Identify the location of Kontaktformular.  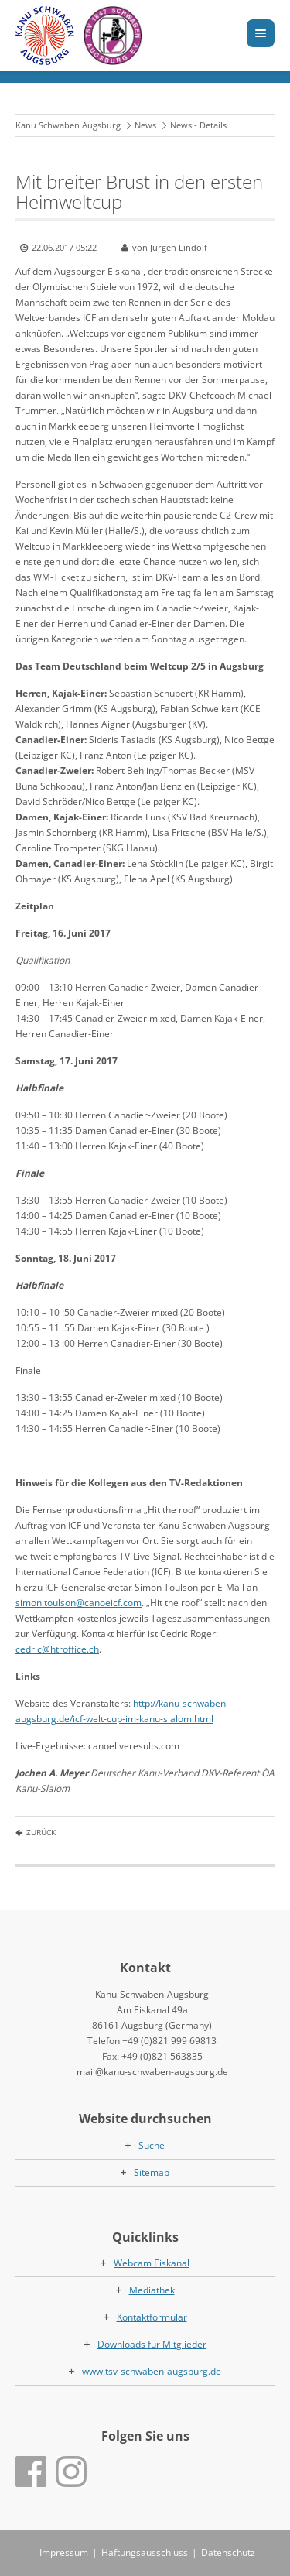
(152, 2317).